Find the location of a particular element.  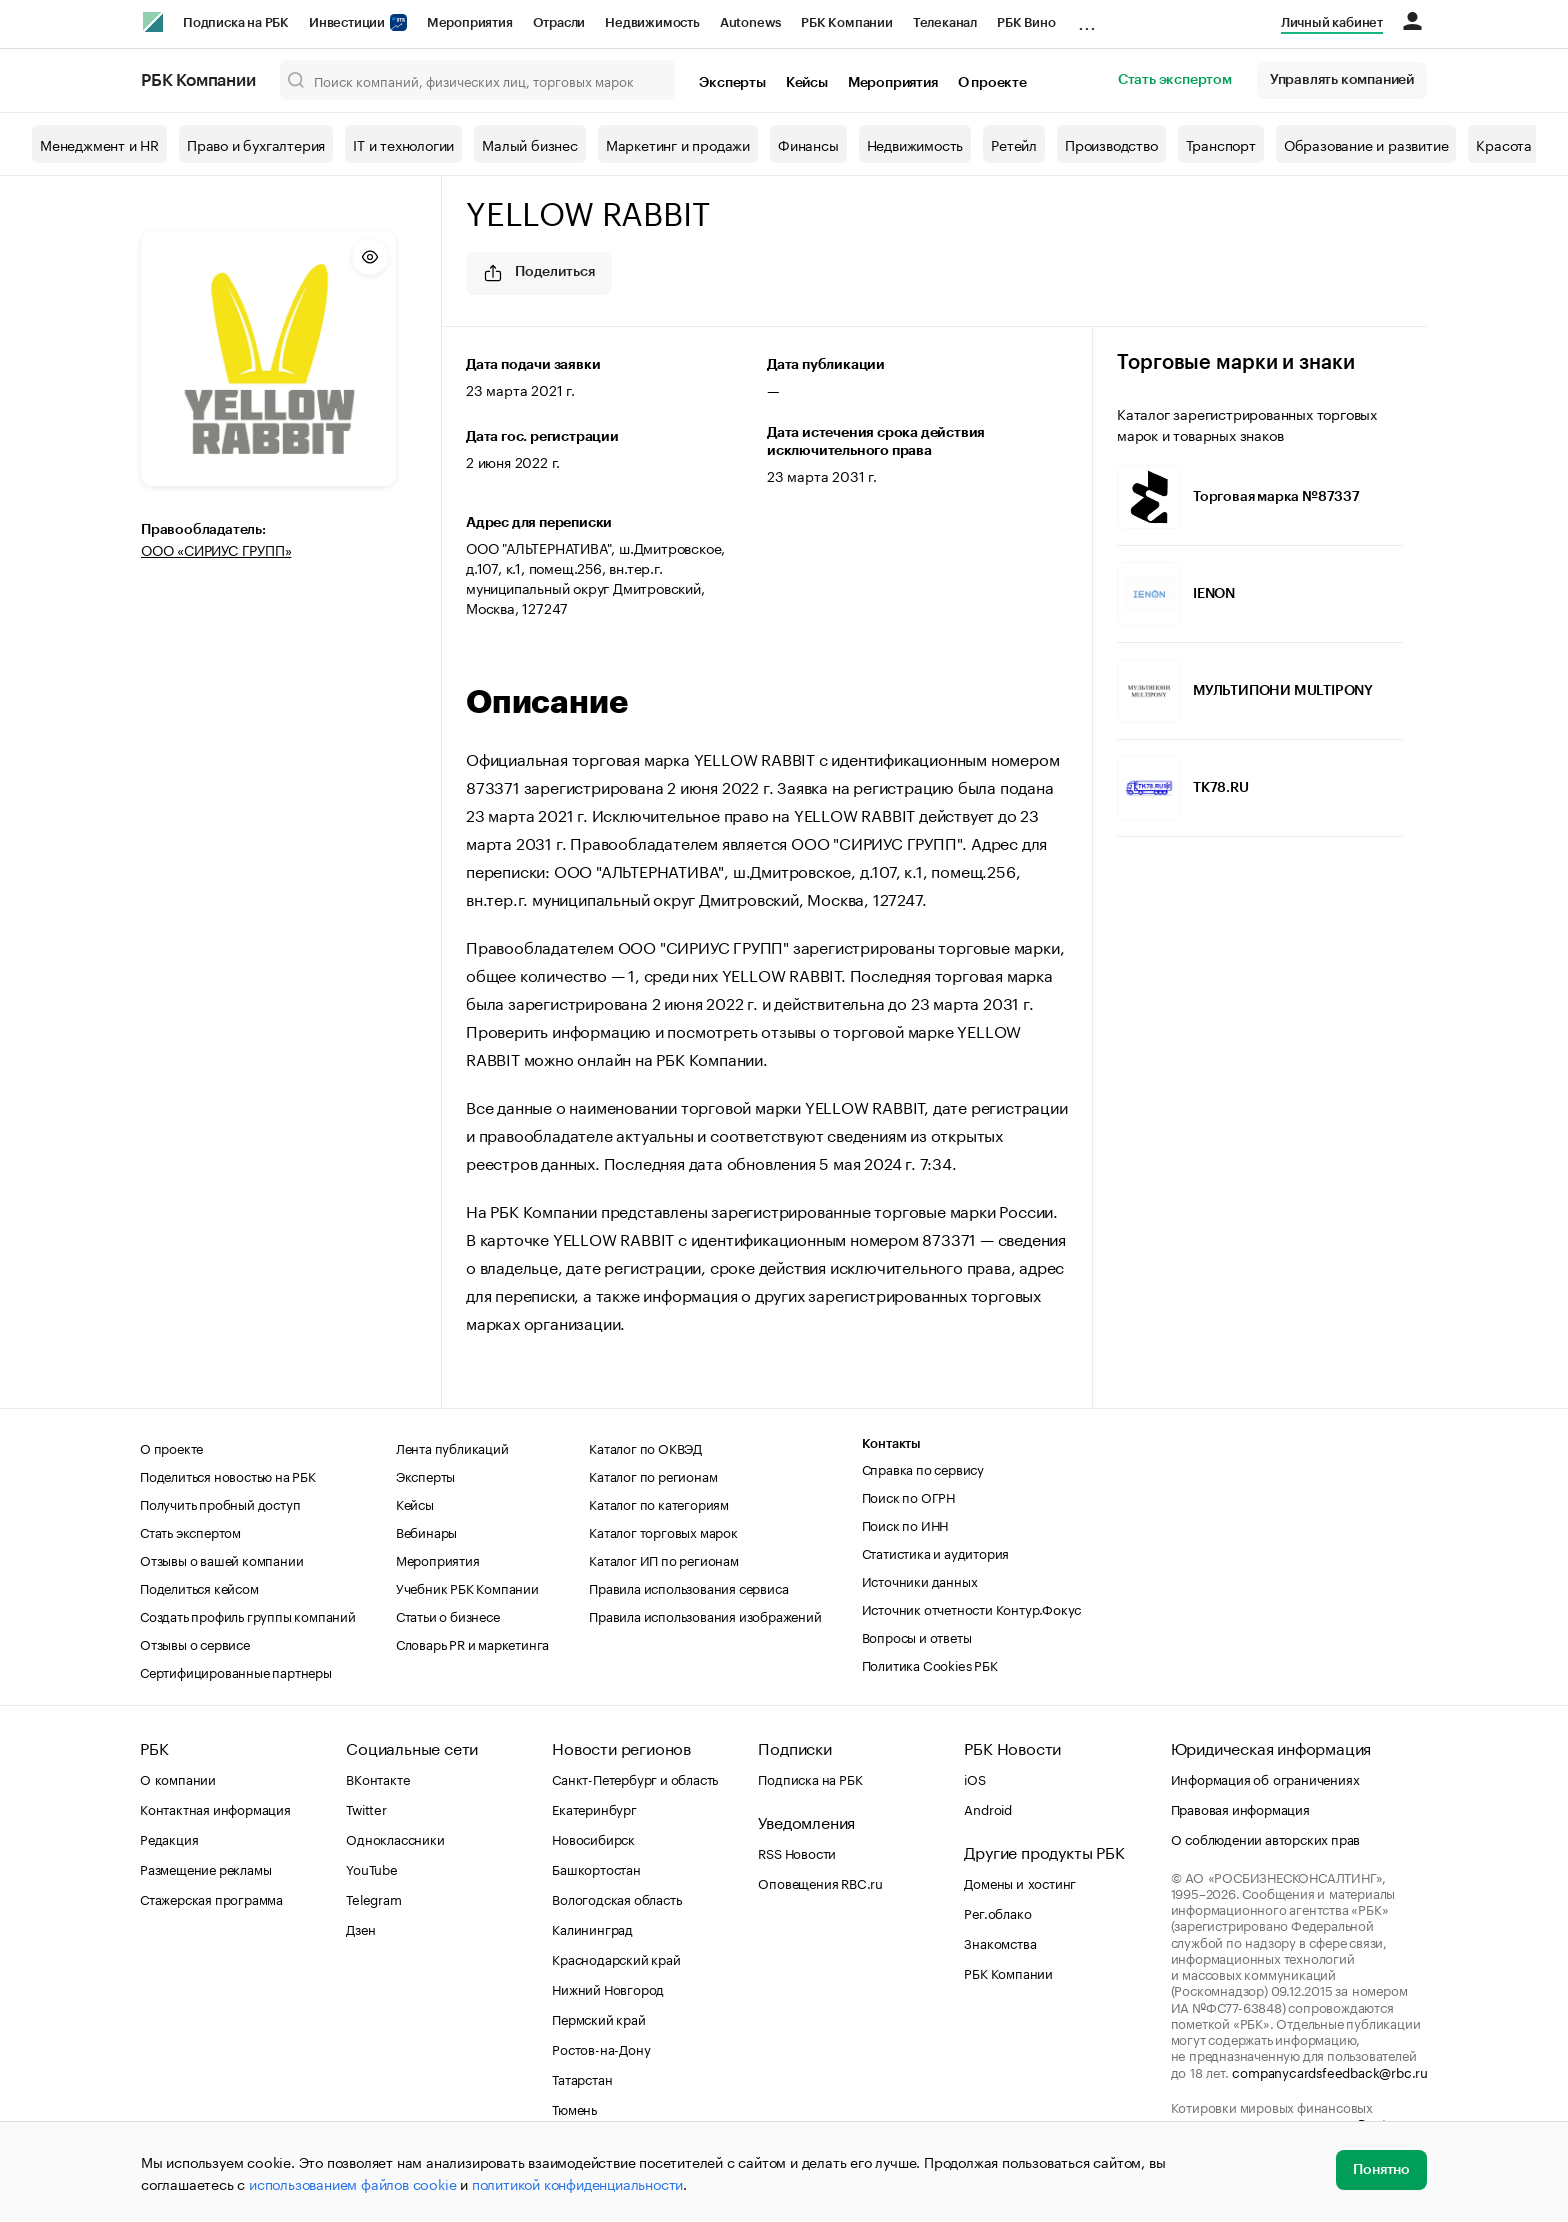

Ростов-на-Дону is located at coordinates (601, 2048).